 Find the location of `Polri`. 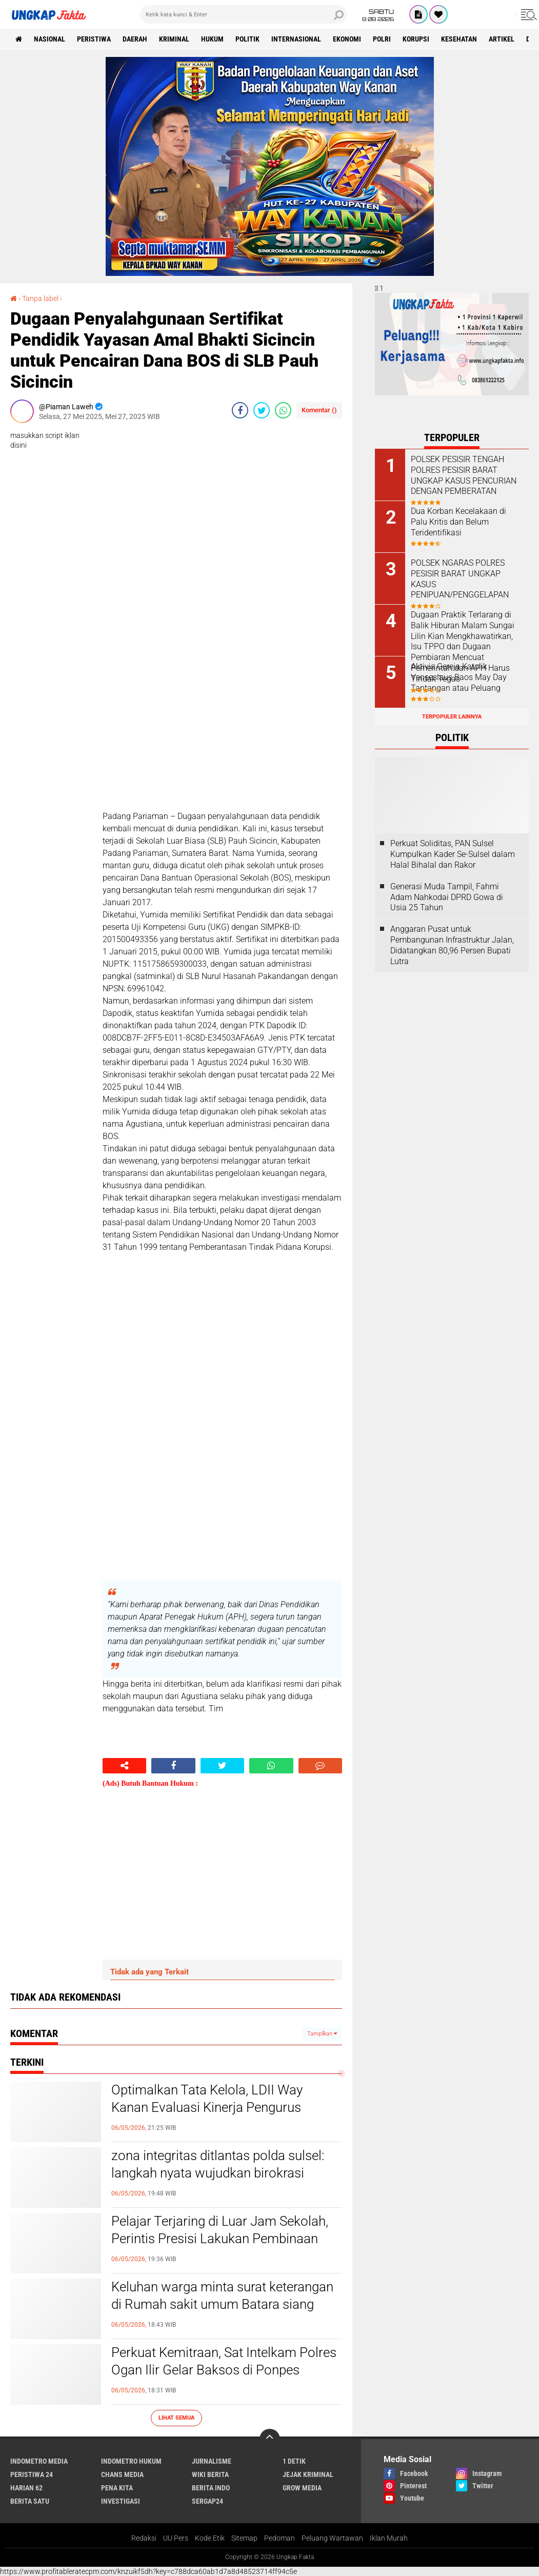

Polri is located at coordinates (382, 39).